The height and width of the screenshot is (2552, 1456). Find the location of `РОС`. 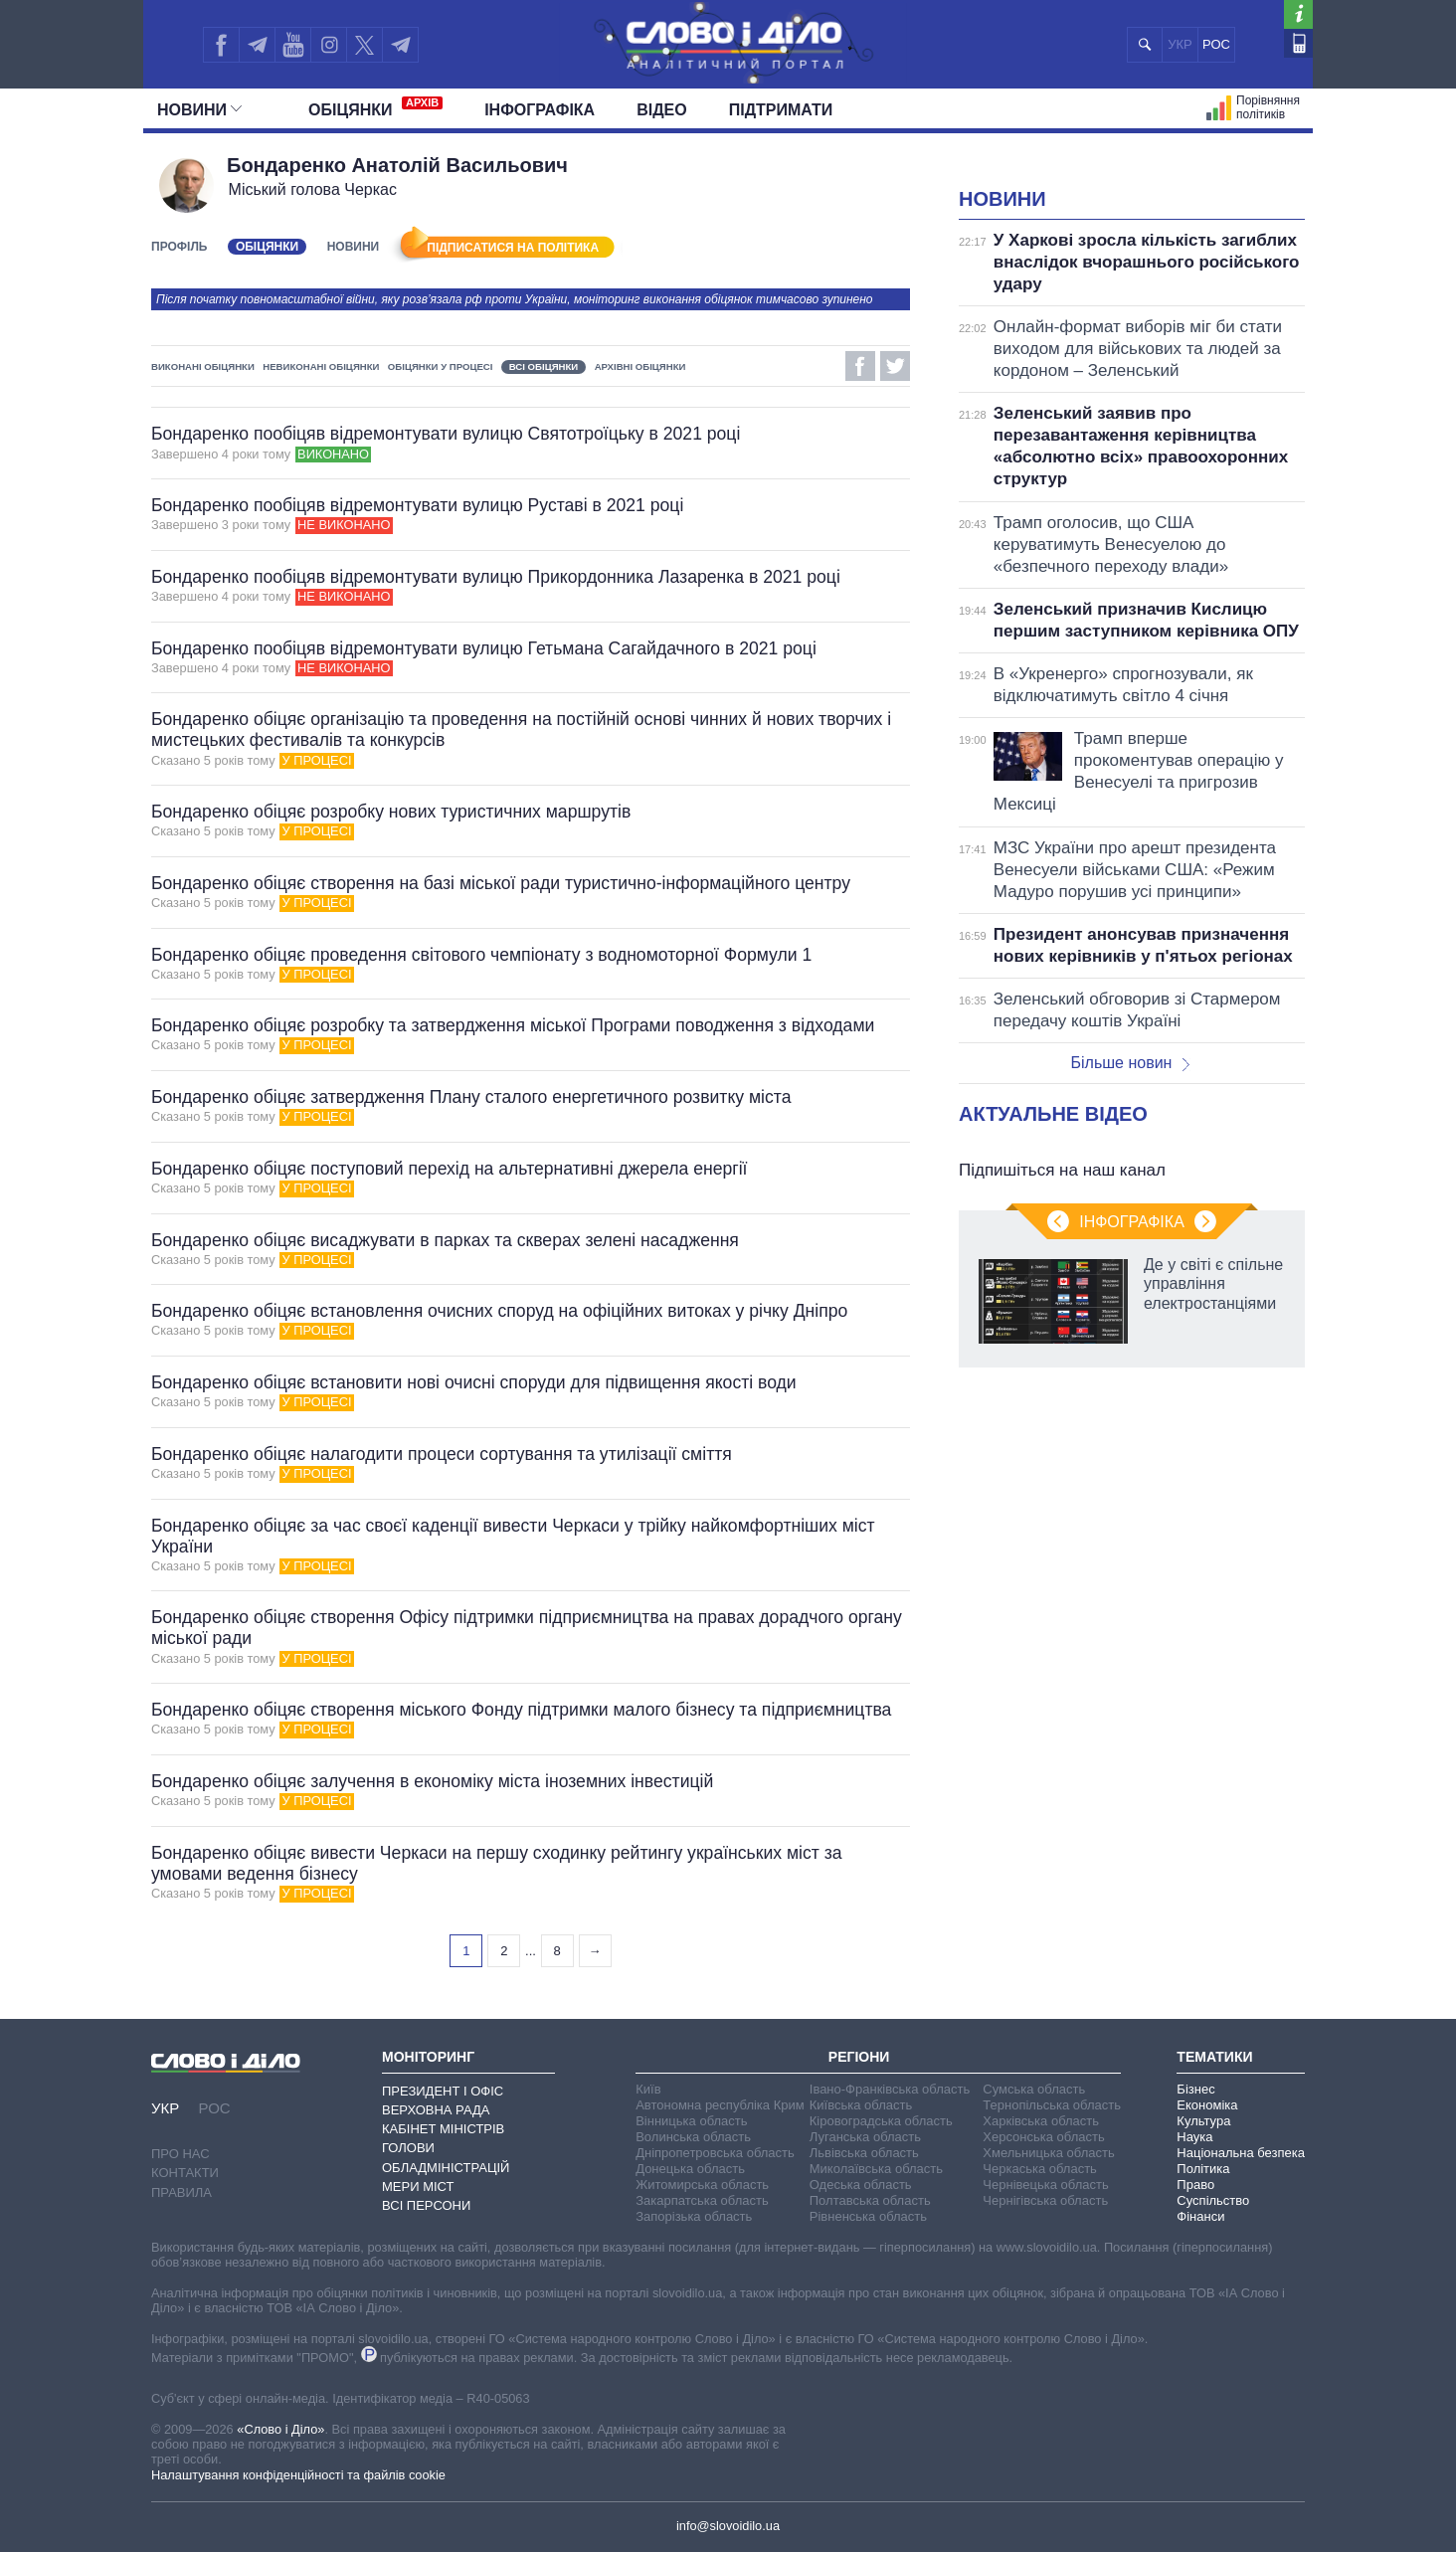

РОС is located at coordinates (1216, 44).